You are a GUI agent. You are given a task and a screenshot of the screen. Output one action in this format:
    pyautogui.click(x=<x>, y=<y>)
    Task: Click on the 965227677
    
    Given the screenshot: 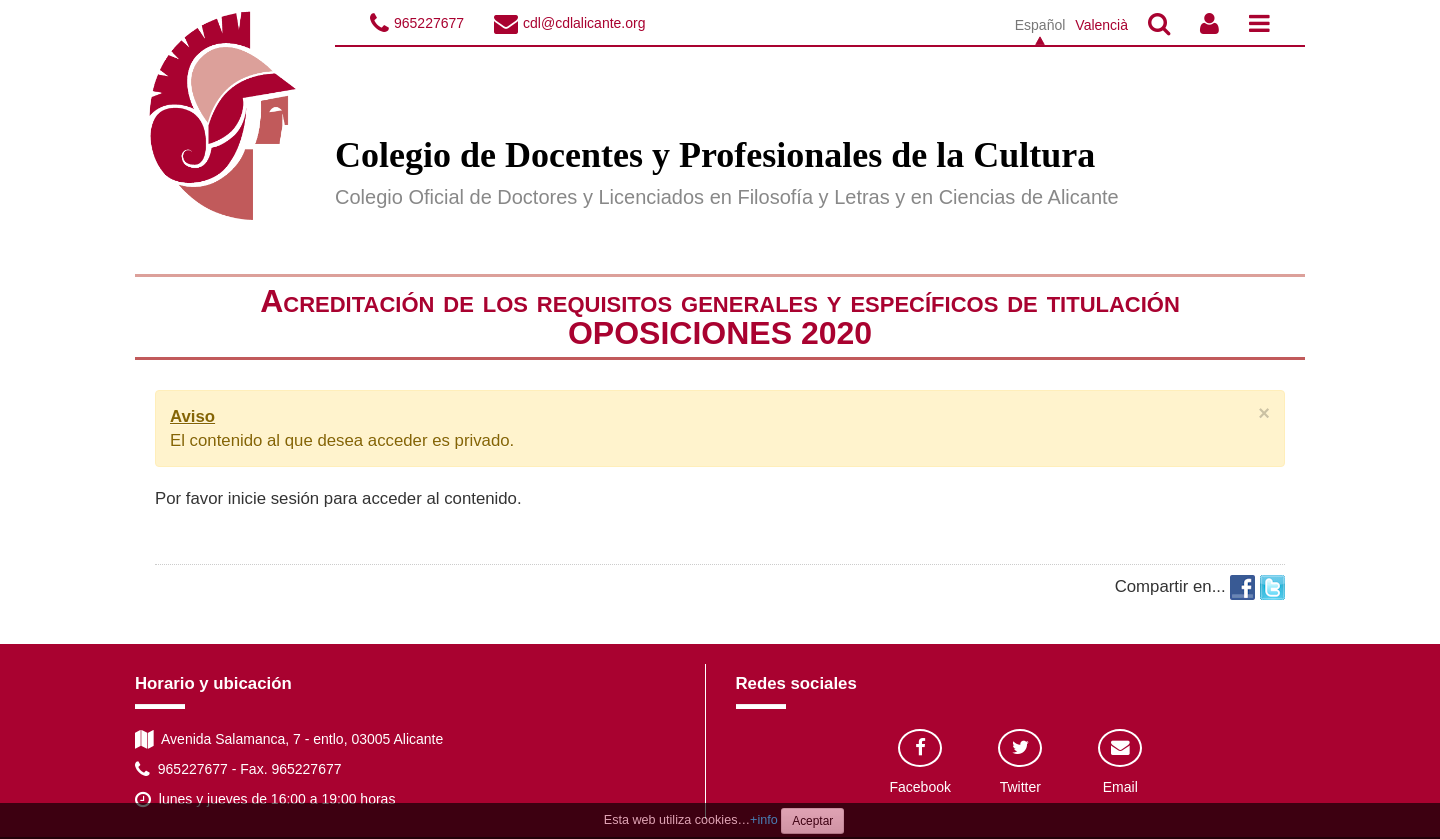 What is the action you would take?
    pyautogui.click(x=429, y=23)
    